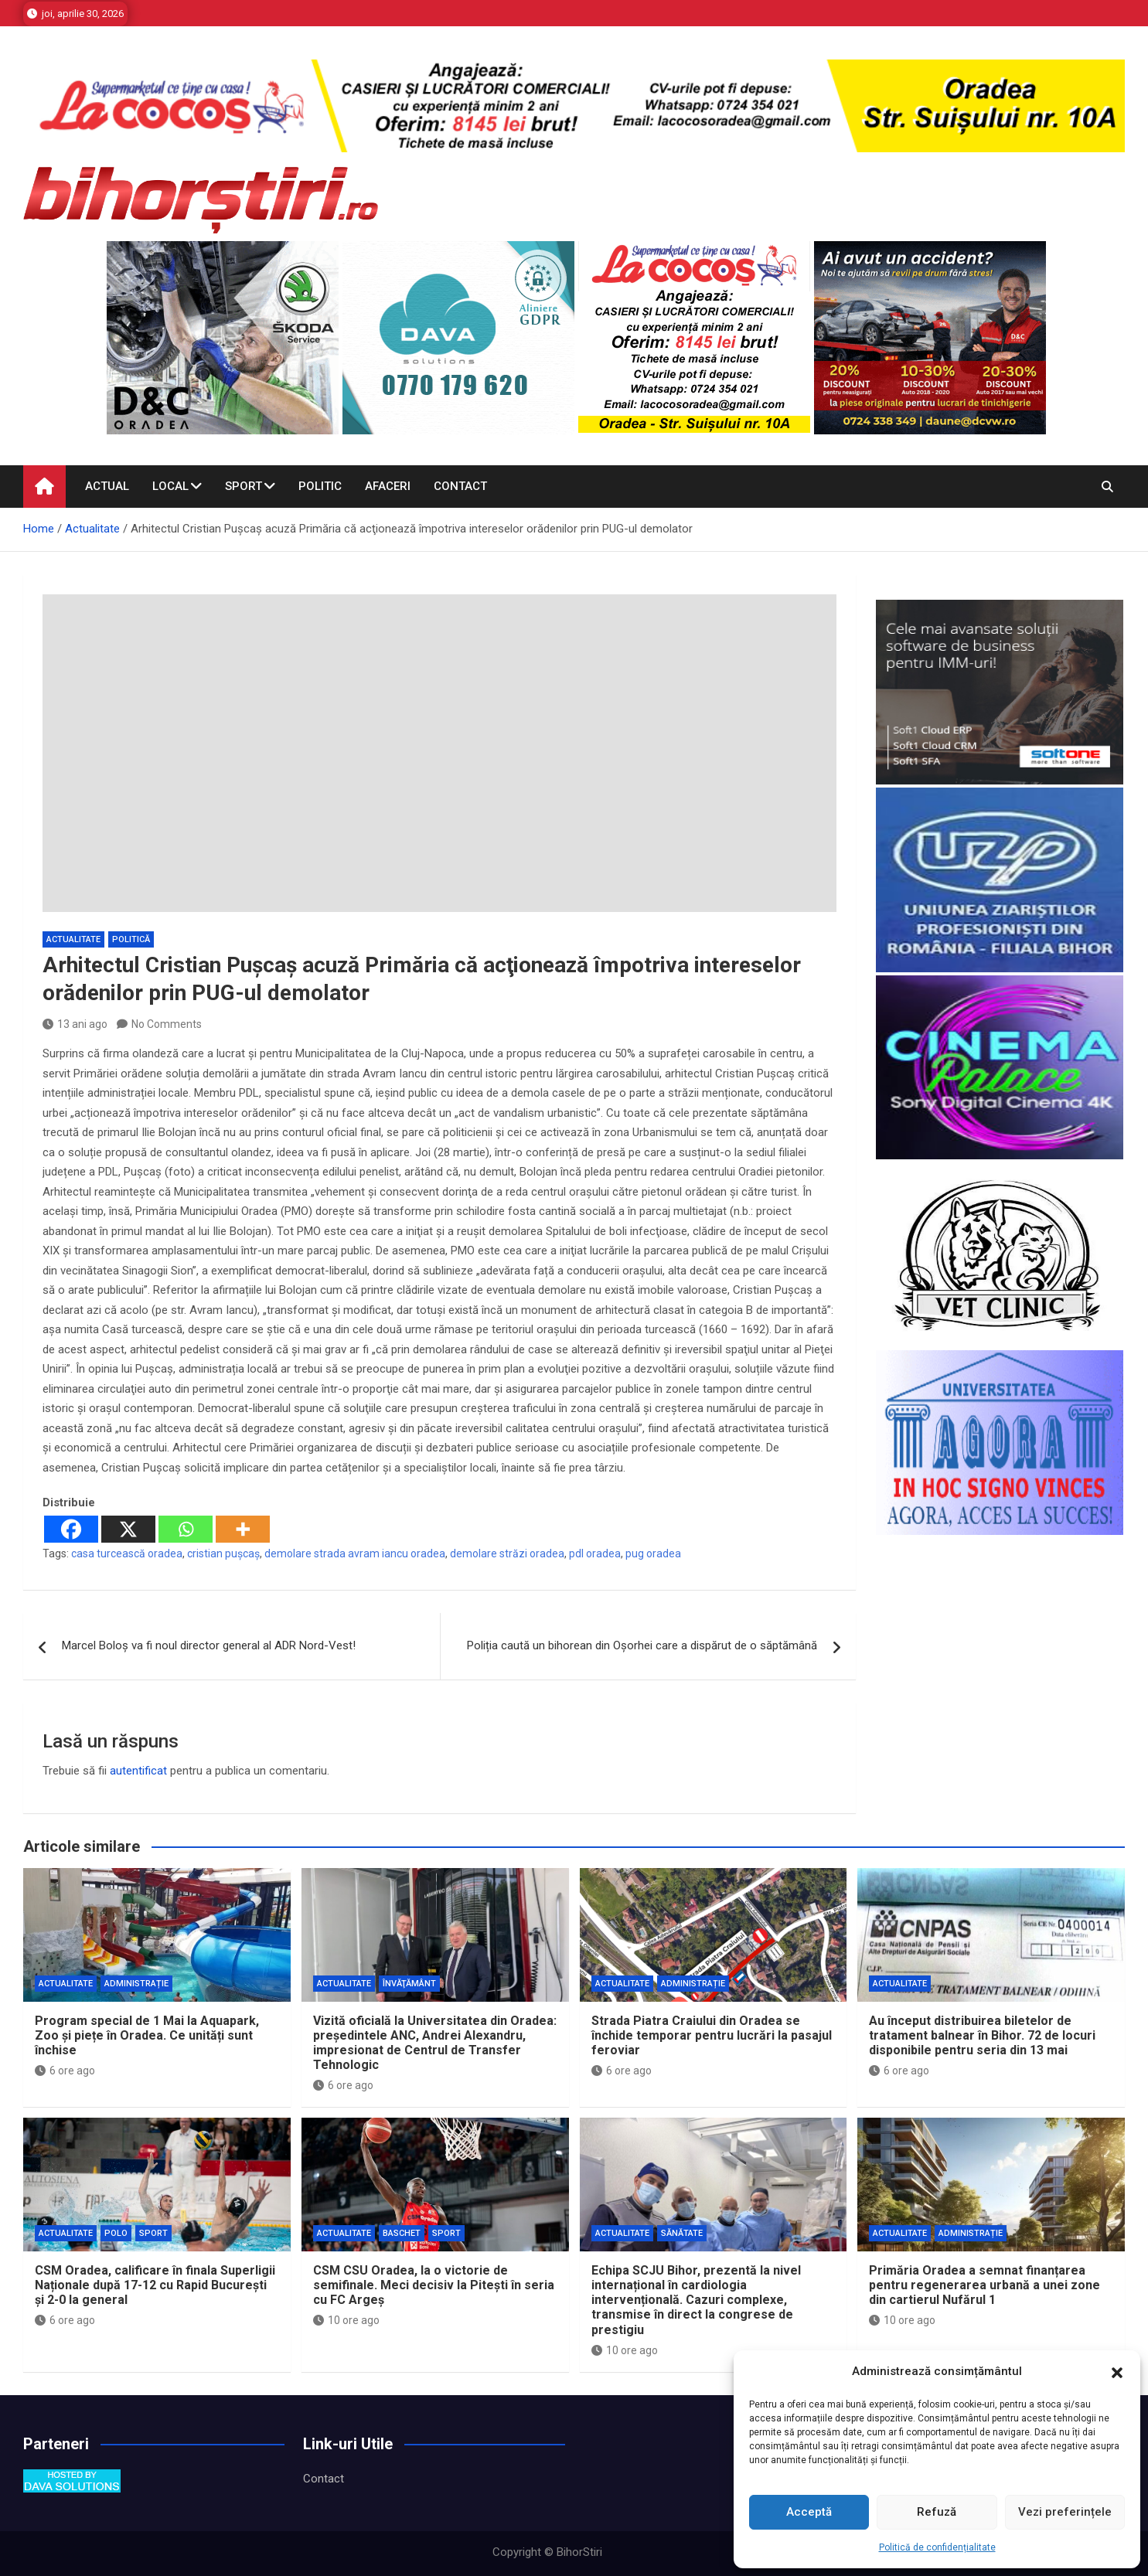  Describe the element at coordinates (460, 486) in the screenshot. I see `Contact` at that location.